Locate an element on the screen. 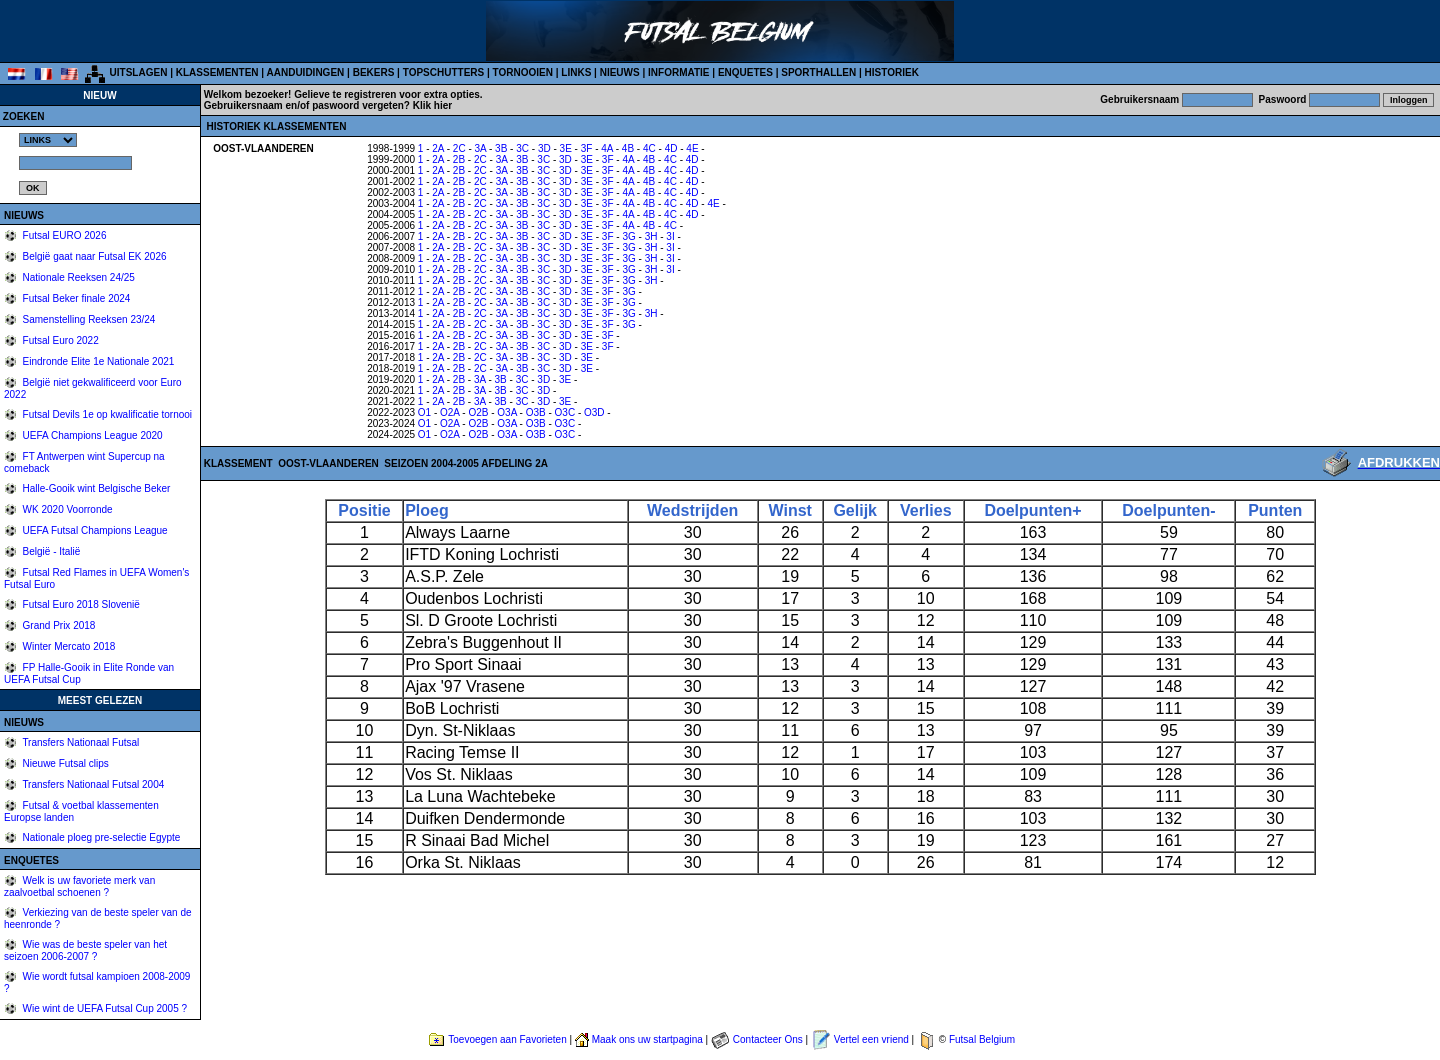 Image resolution: width=1440 pixels, height=1060 pixels. 2C is located at coordinates (459, 148).